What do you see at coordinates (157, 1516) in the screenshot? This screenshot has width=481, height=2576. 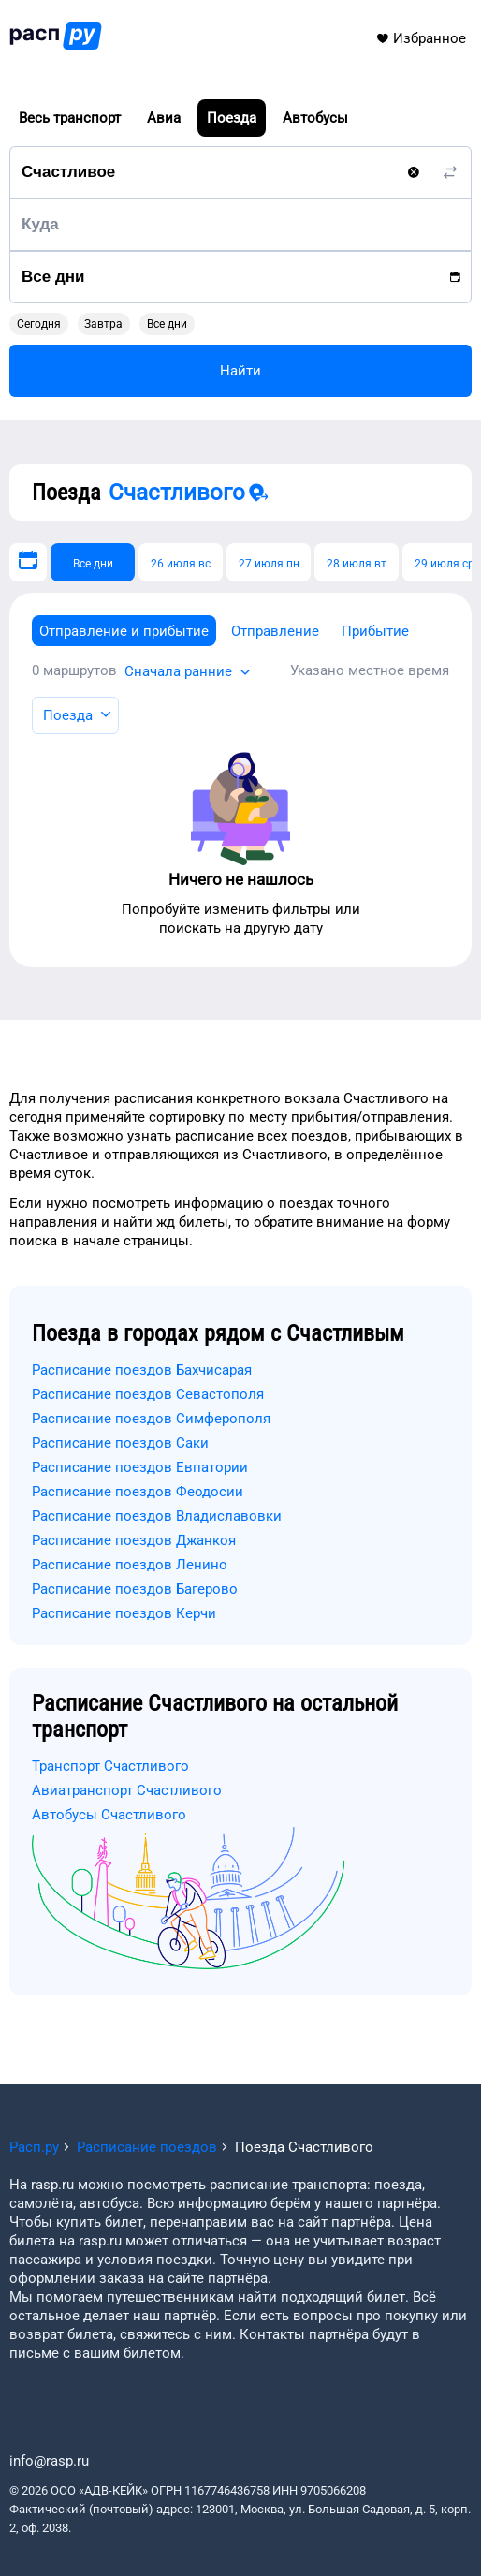 I see `Расписание поездов Владиславовки` at bounding box center [157, 1516].